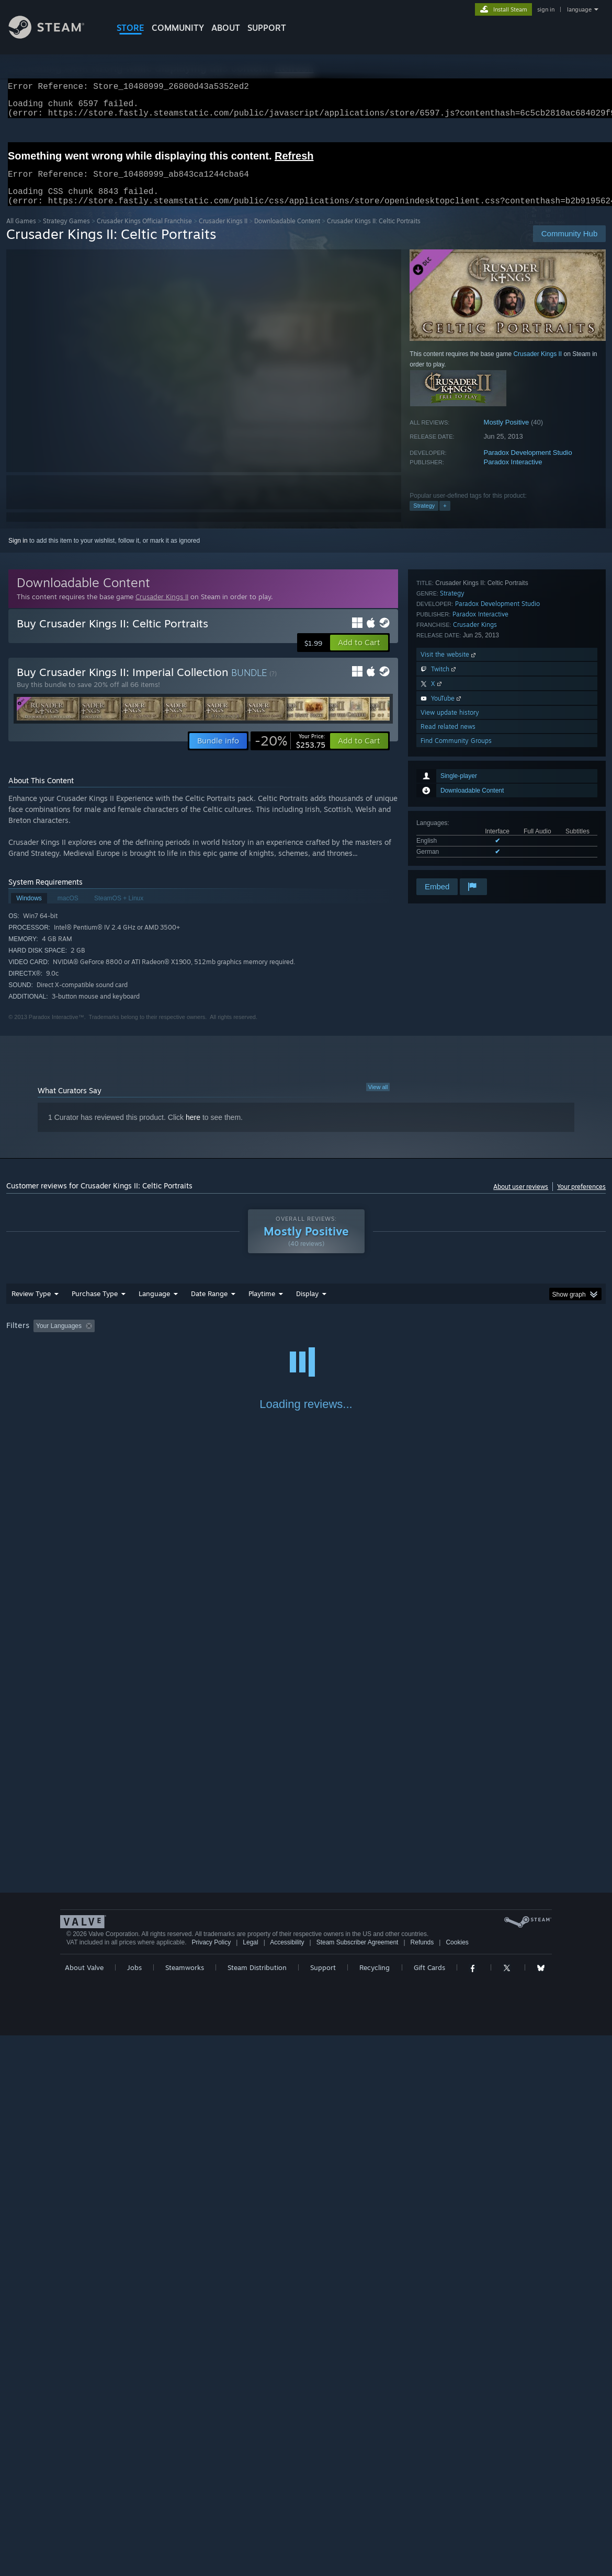 The width and height of the screenshot is (612, 2576). What do you see at coordinates (154, 1306) in the screenshot?
I see `Language` at bounding box center [154, 1306].